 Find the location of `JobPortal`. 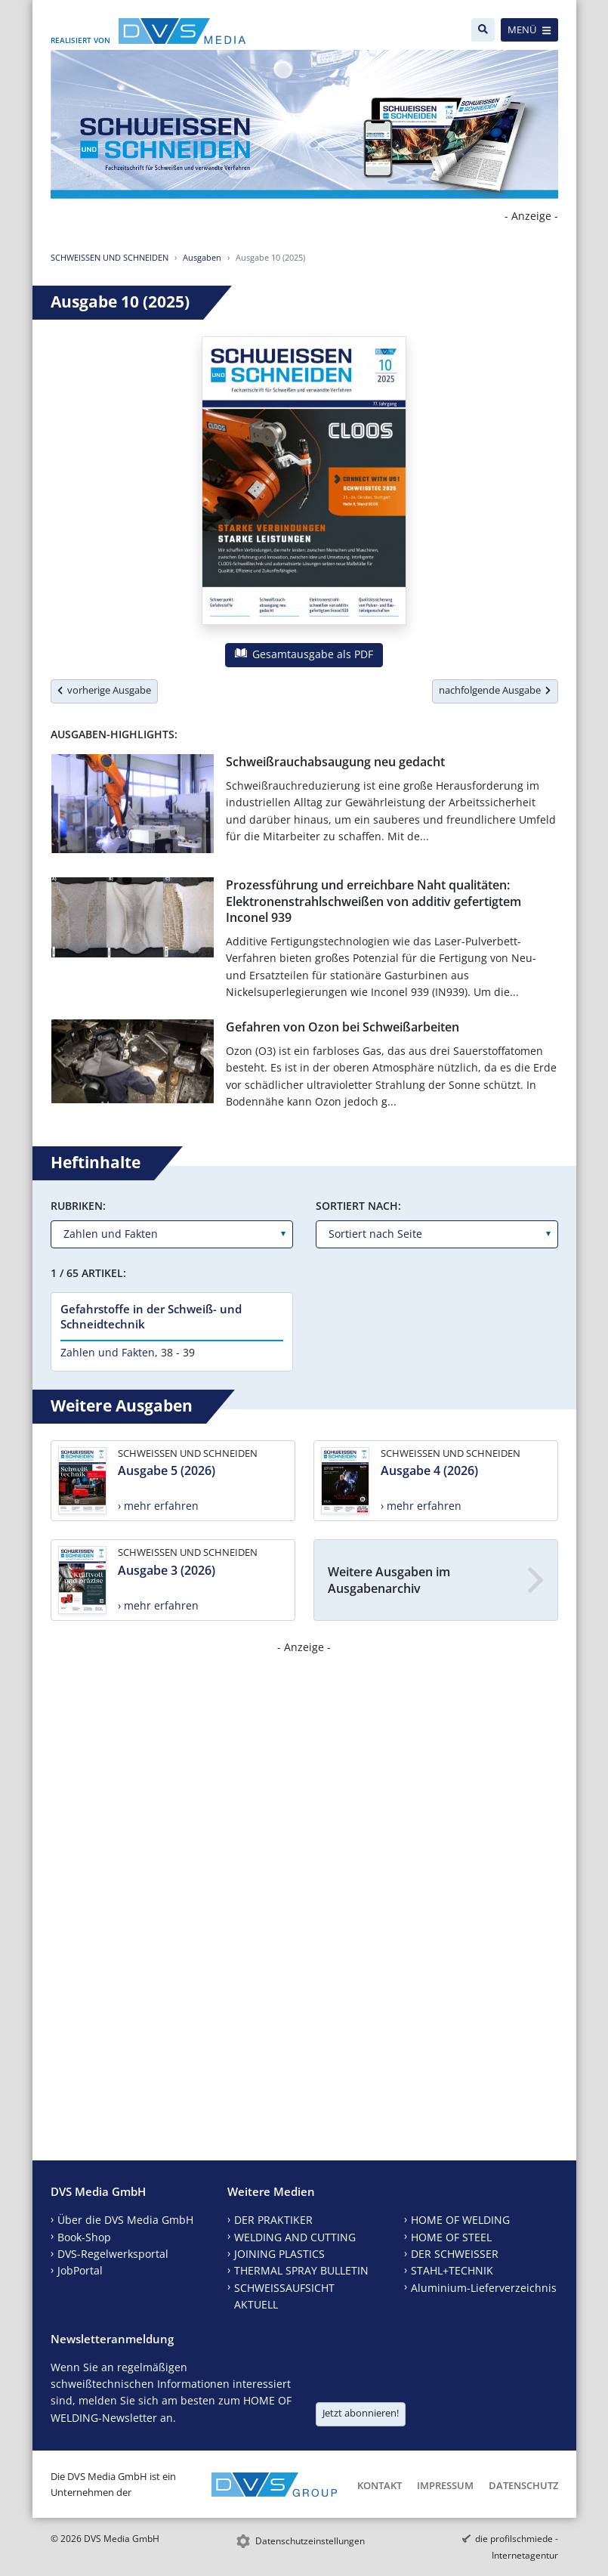

JobPortal is located at coordinates (80, 2270).